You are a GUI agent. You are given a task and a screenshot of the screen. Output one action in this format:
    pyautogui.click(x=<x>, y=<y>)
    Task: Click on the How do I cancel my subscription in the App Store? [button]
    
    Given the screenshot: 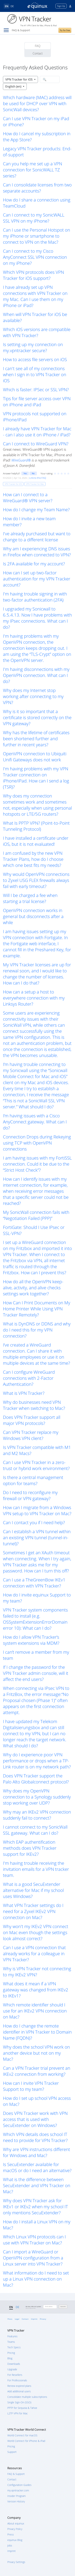 What is the action you would take?
    pyautogui.click(x=36, y=136)
    